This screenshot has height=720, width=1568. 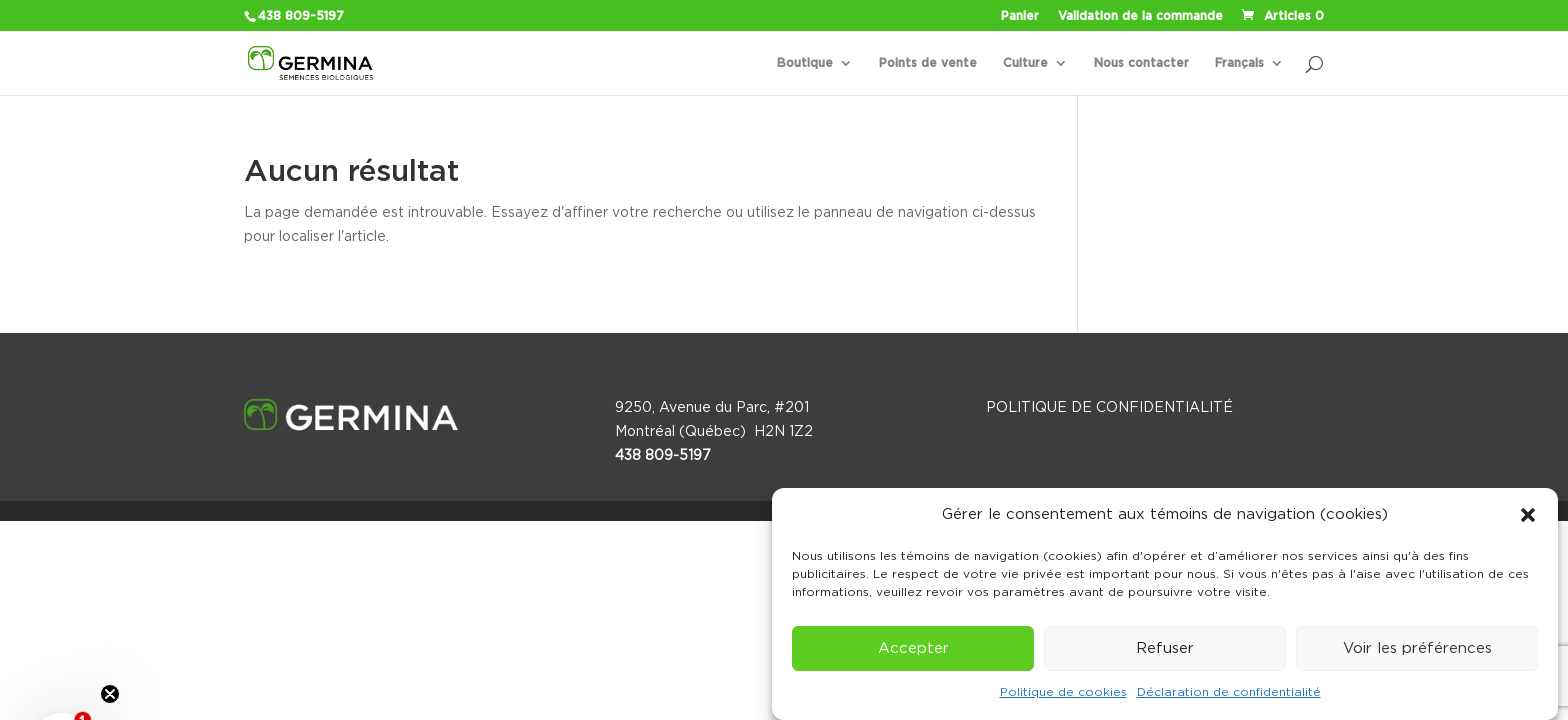 I want to click on Refuser, so click(x=1165, y=648).